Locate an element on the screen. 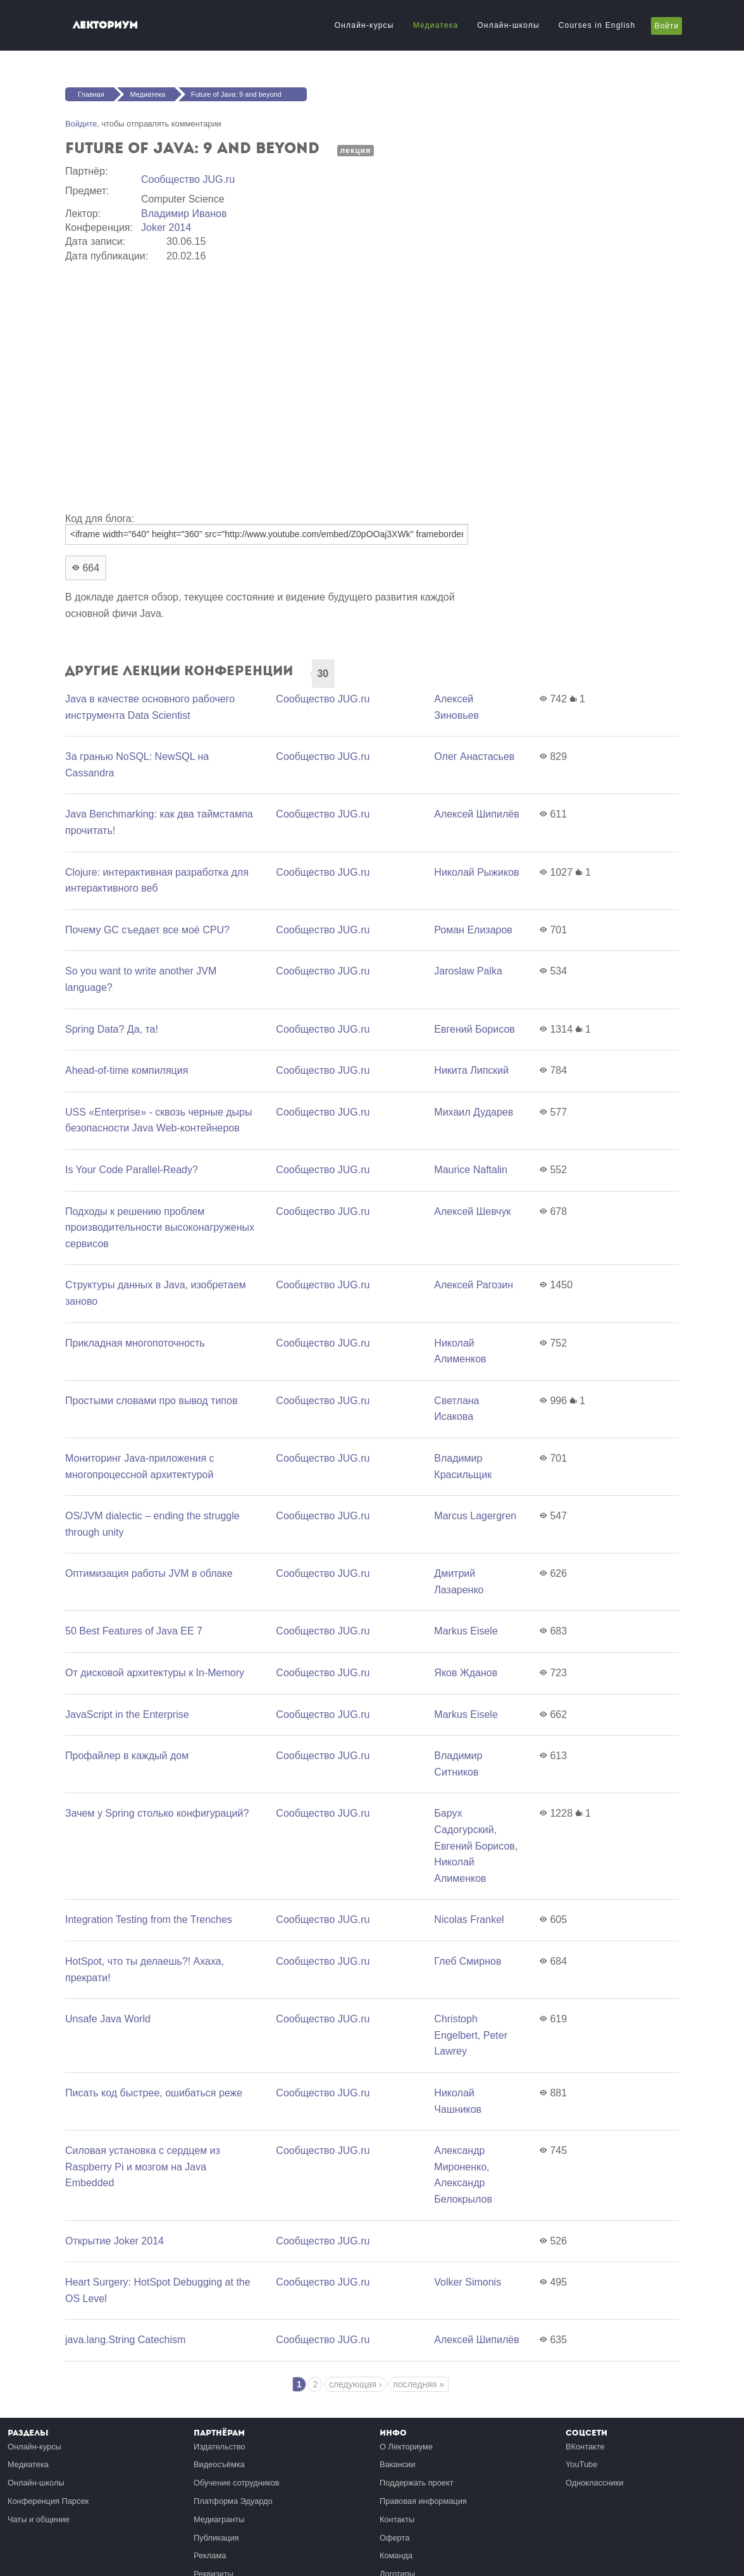 This screenshot has height=2576, width=744. Команда is located at coordinates (396, 2555).